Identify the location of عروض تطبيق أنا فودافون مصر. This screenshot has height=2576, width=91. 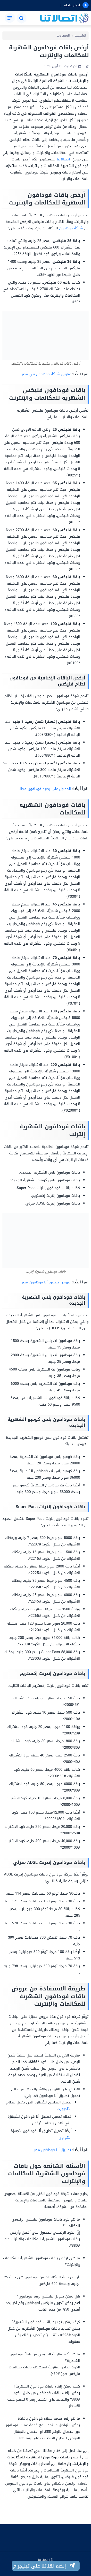
(46, 1282).